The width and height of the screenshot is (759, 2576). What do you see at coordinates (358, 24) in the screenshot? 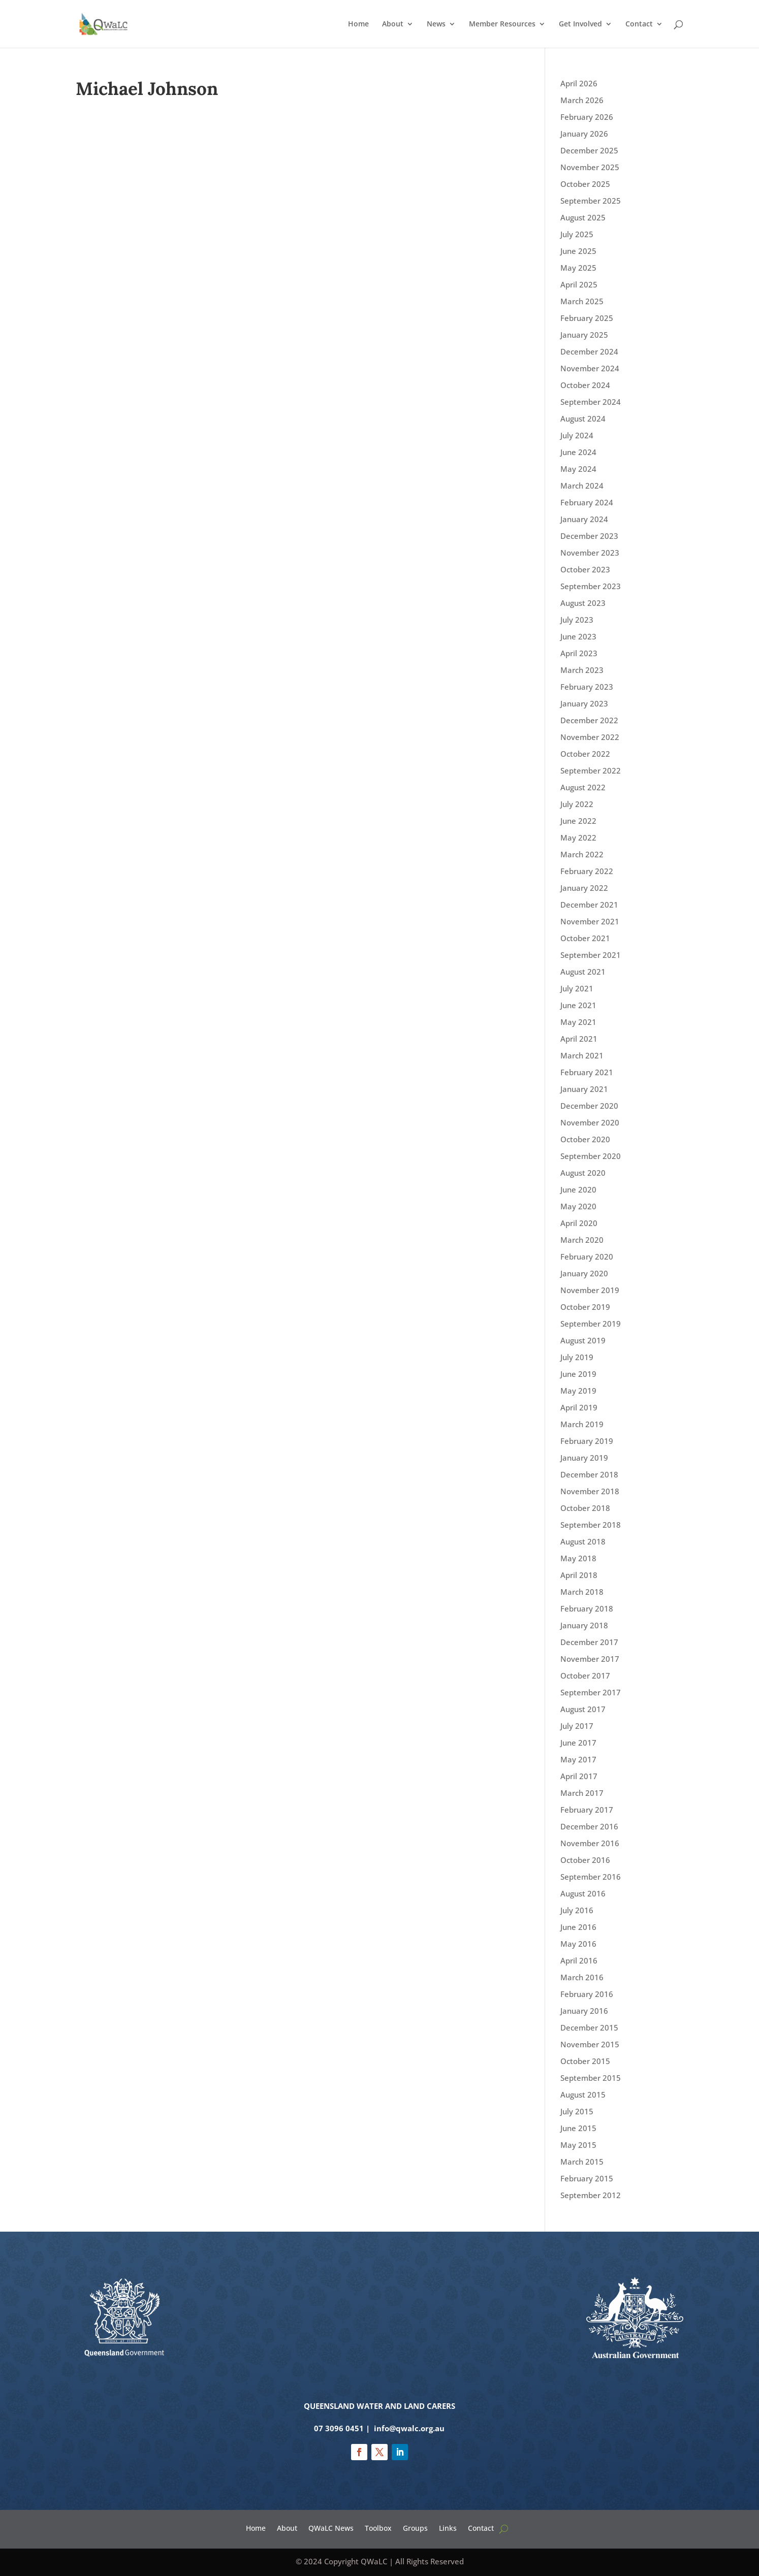
I see `Home` at bounding box center [358, 24].